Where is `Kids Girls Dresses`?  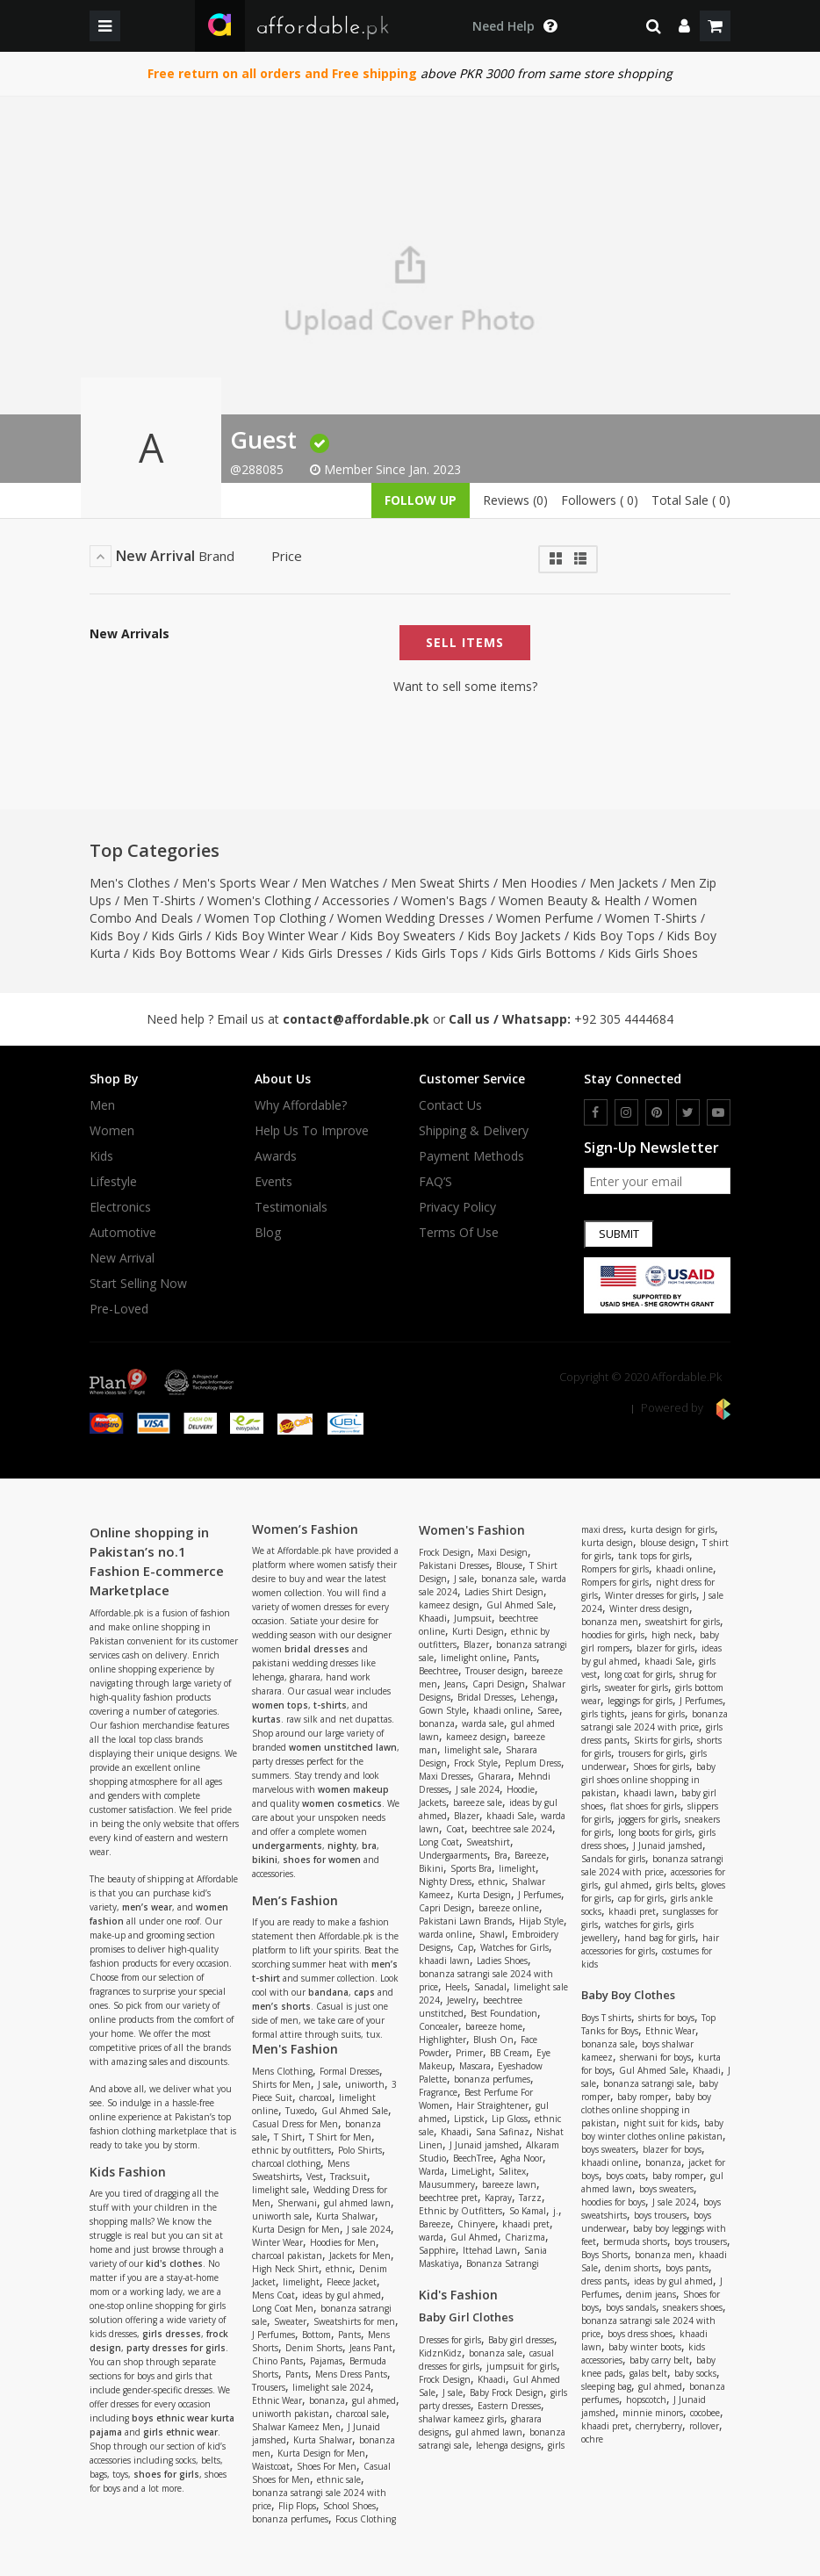
Kids Girls Dresses is located at coordinates (332, 953).